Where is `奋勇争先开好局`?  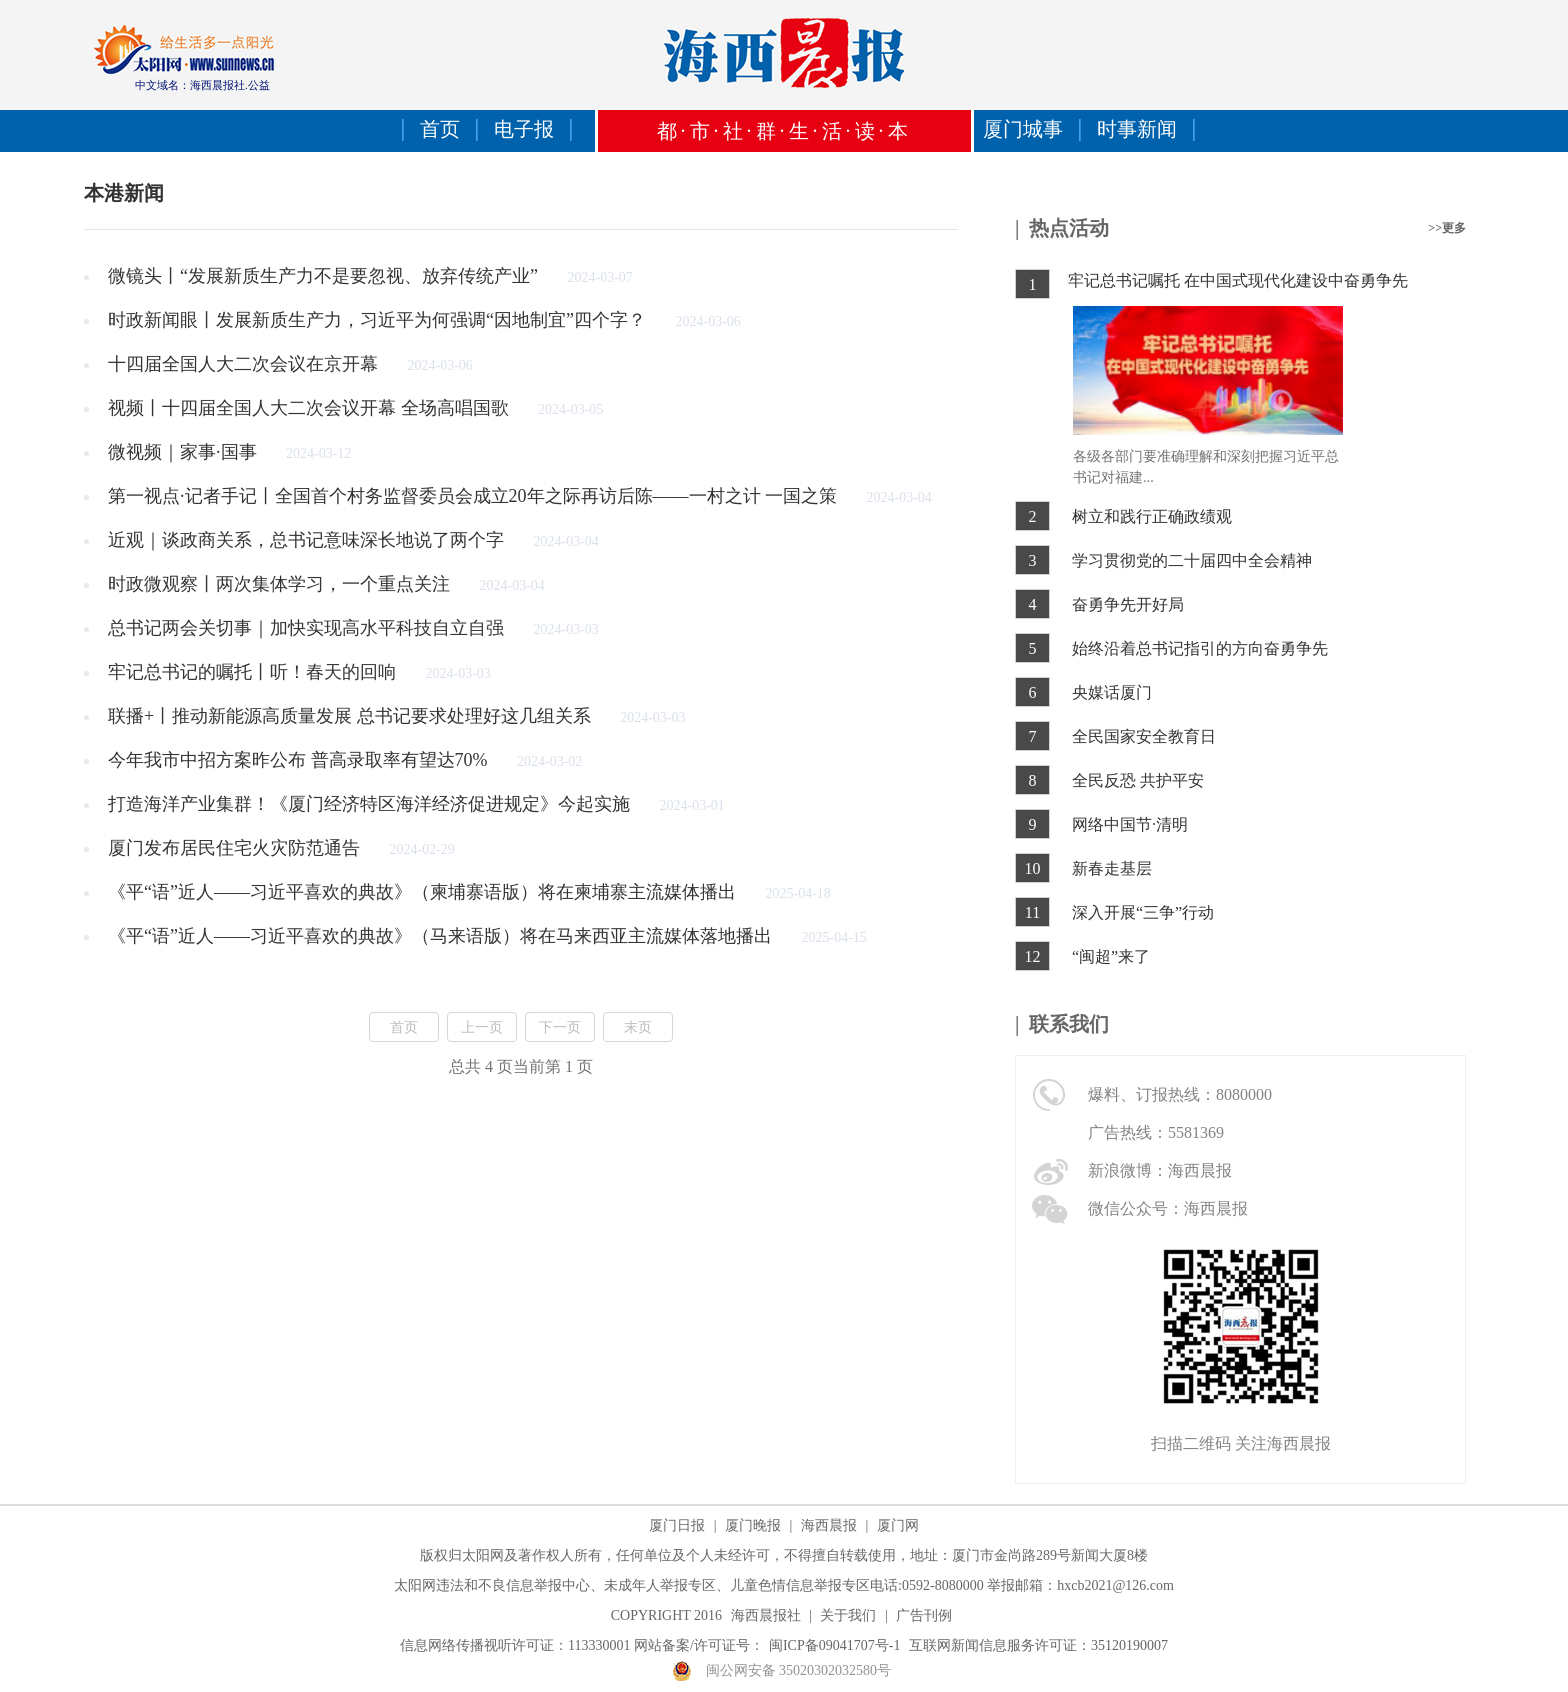 奋勇争先开好局 is located at coordinates (1128, 604).